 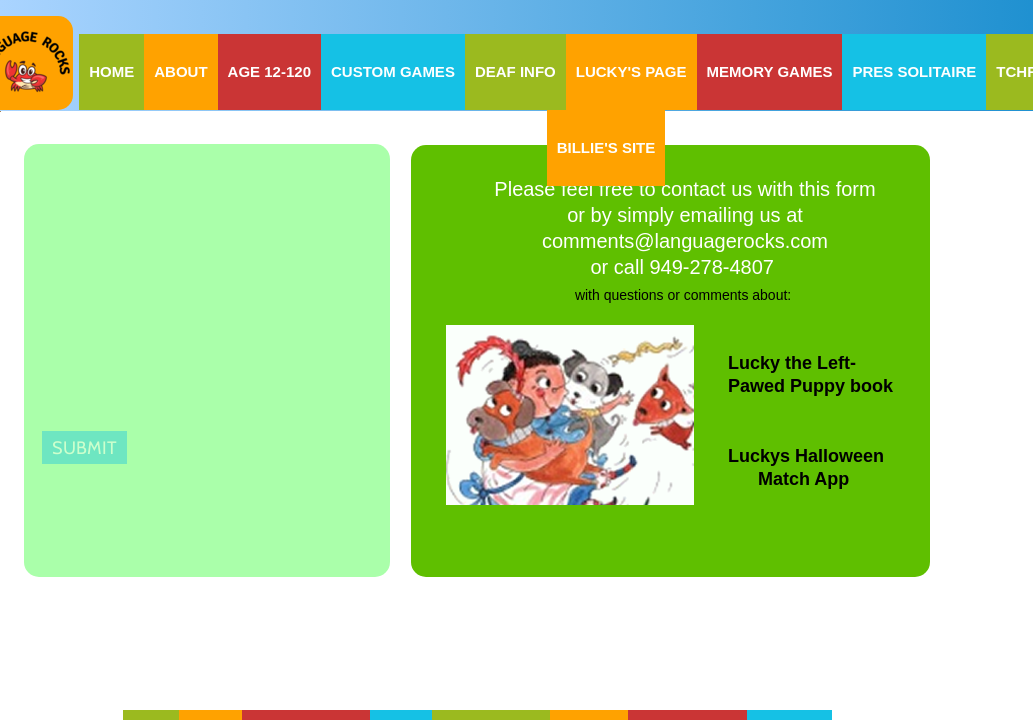 What do you see at coordinates (631, 71) in the screenshot?
I see `Lucky's Page` at bounding box center [631, 71].